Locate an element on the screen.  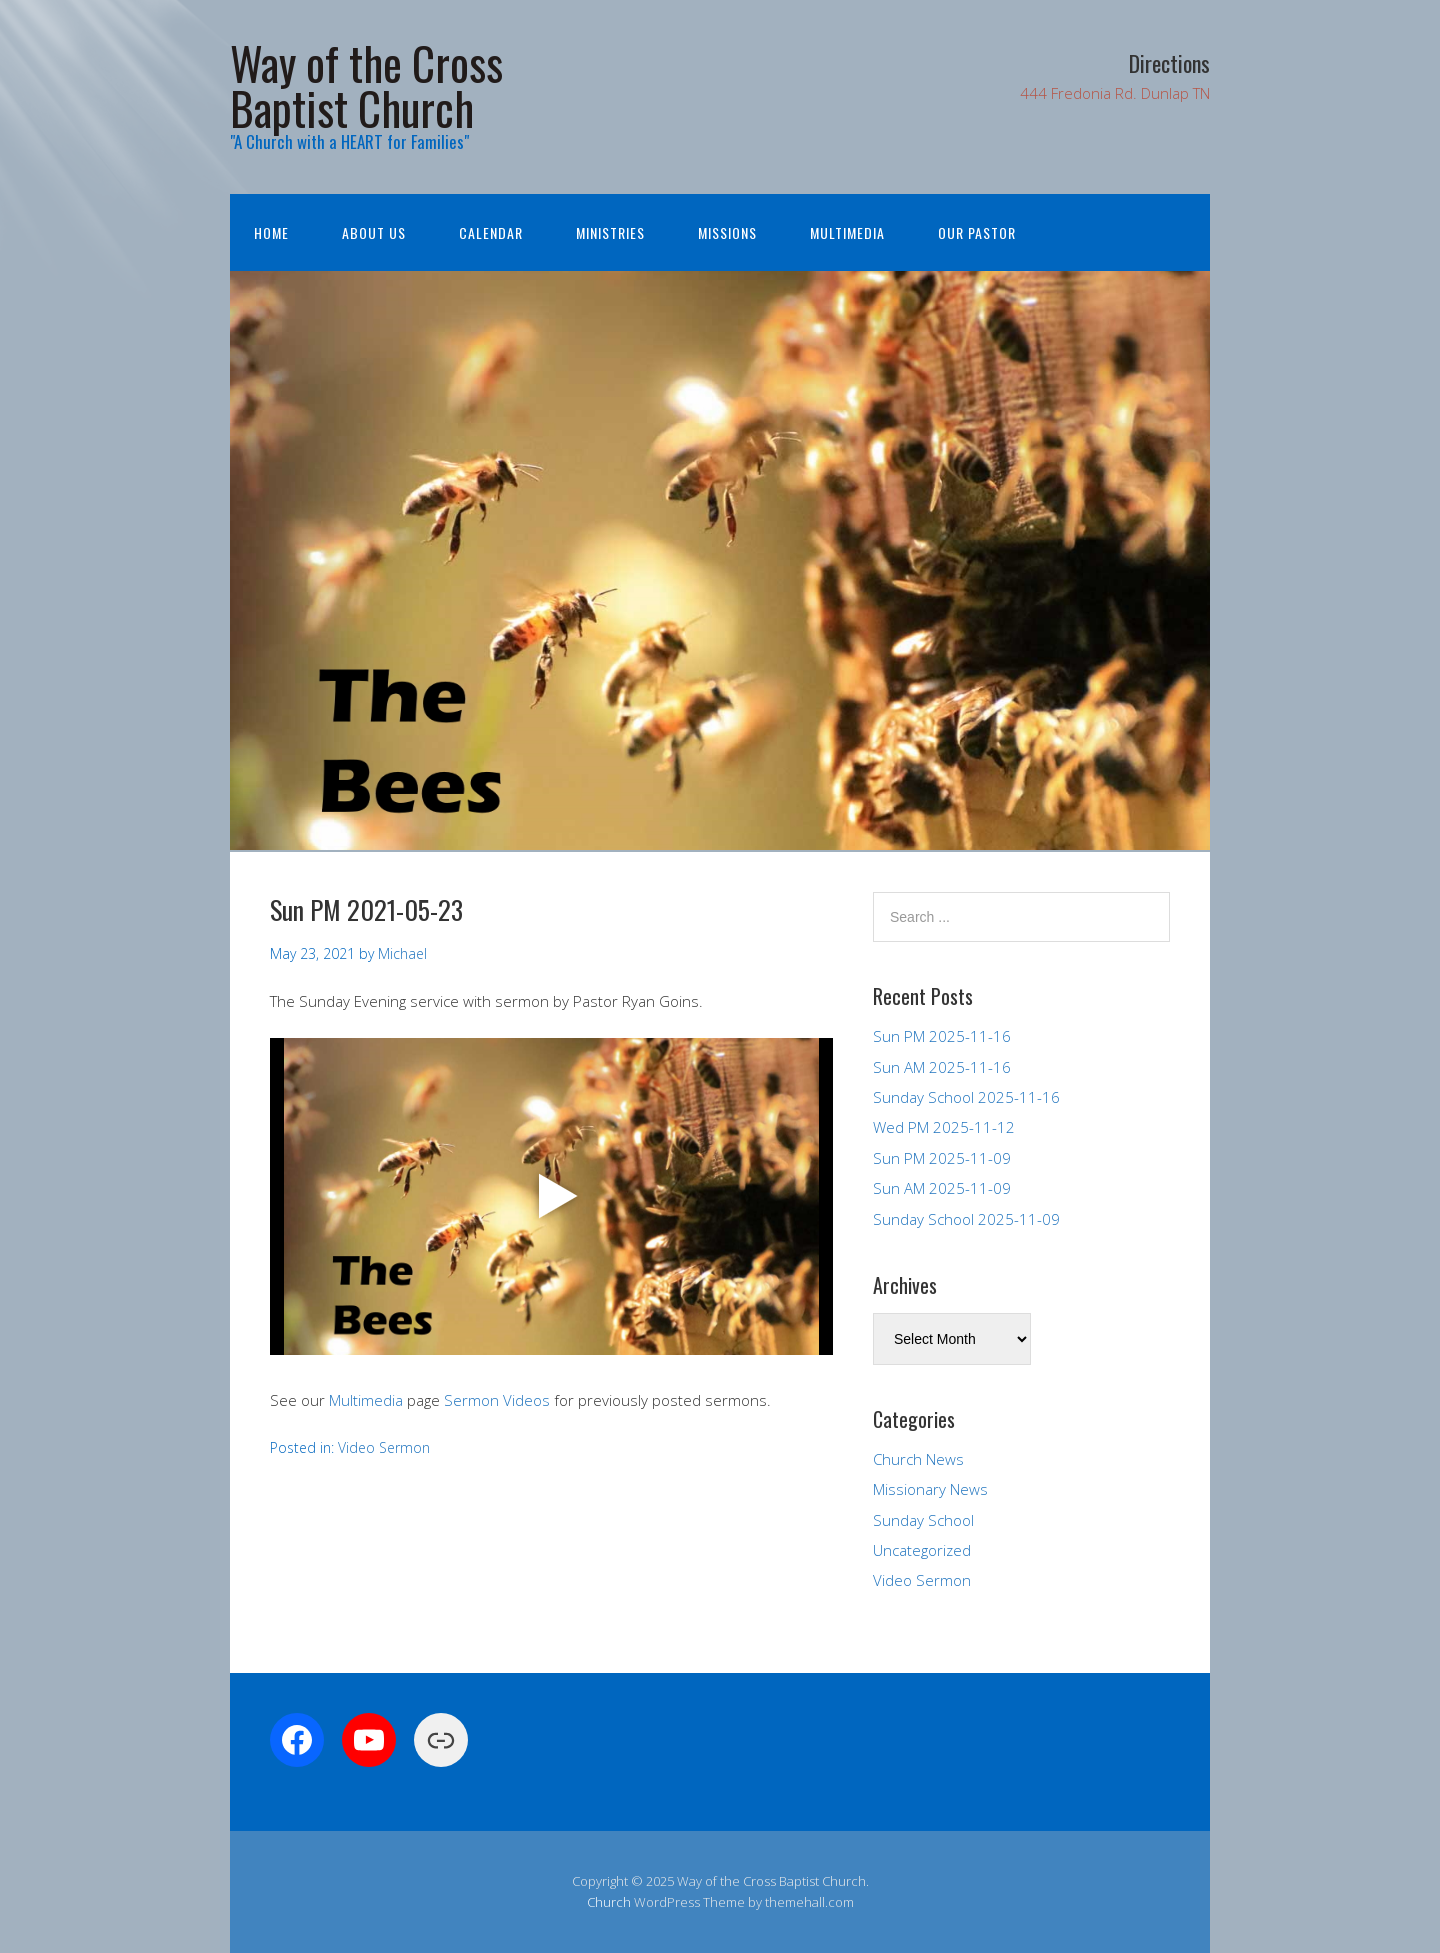
Sunday School 2025-11-09 is located at coordinates (966, 1219).